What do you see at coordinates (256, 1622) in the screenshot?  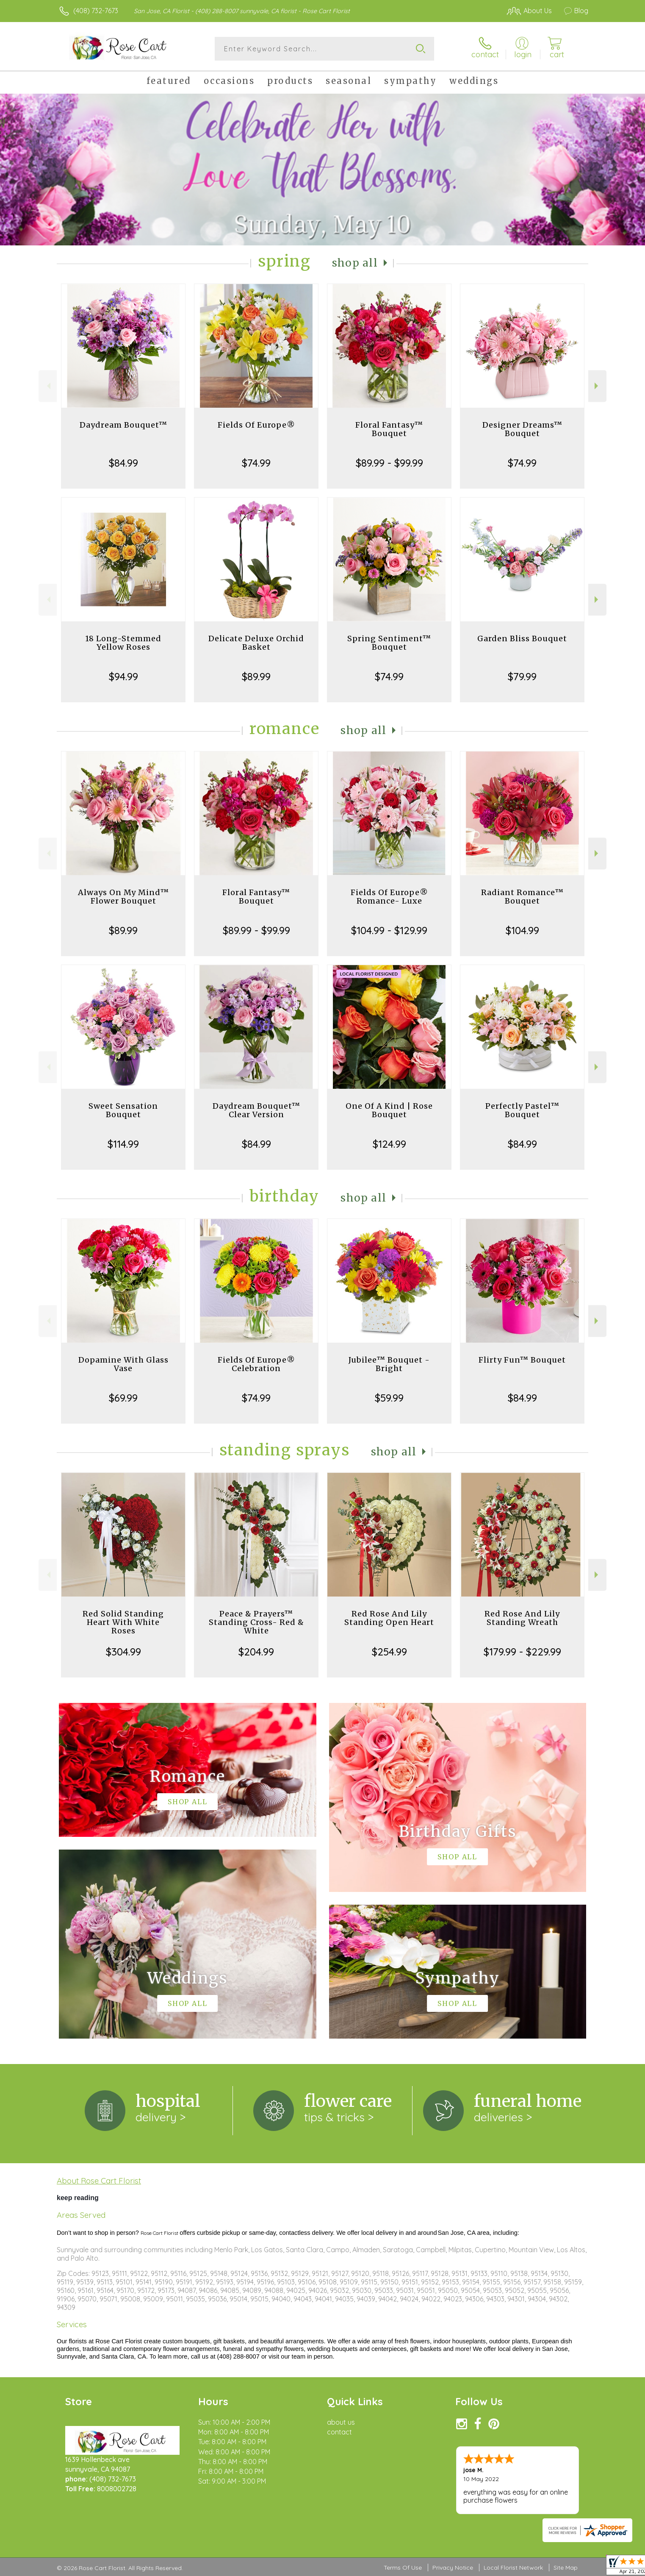 I see `Peace & Prayers™ Standing Cross- Red & White` at bounding box center [256, 1622].